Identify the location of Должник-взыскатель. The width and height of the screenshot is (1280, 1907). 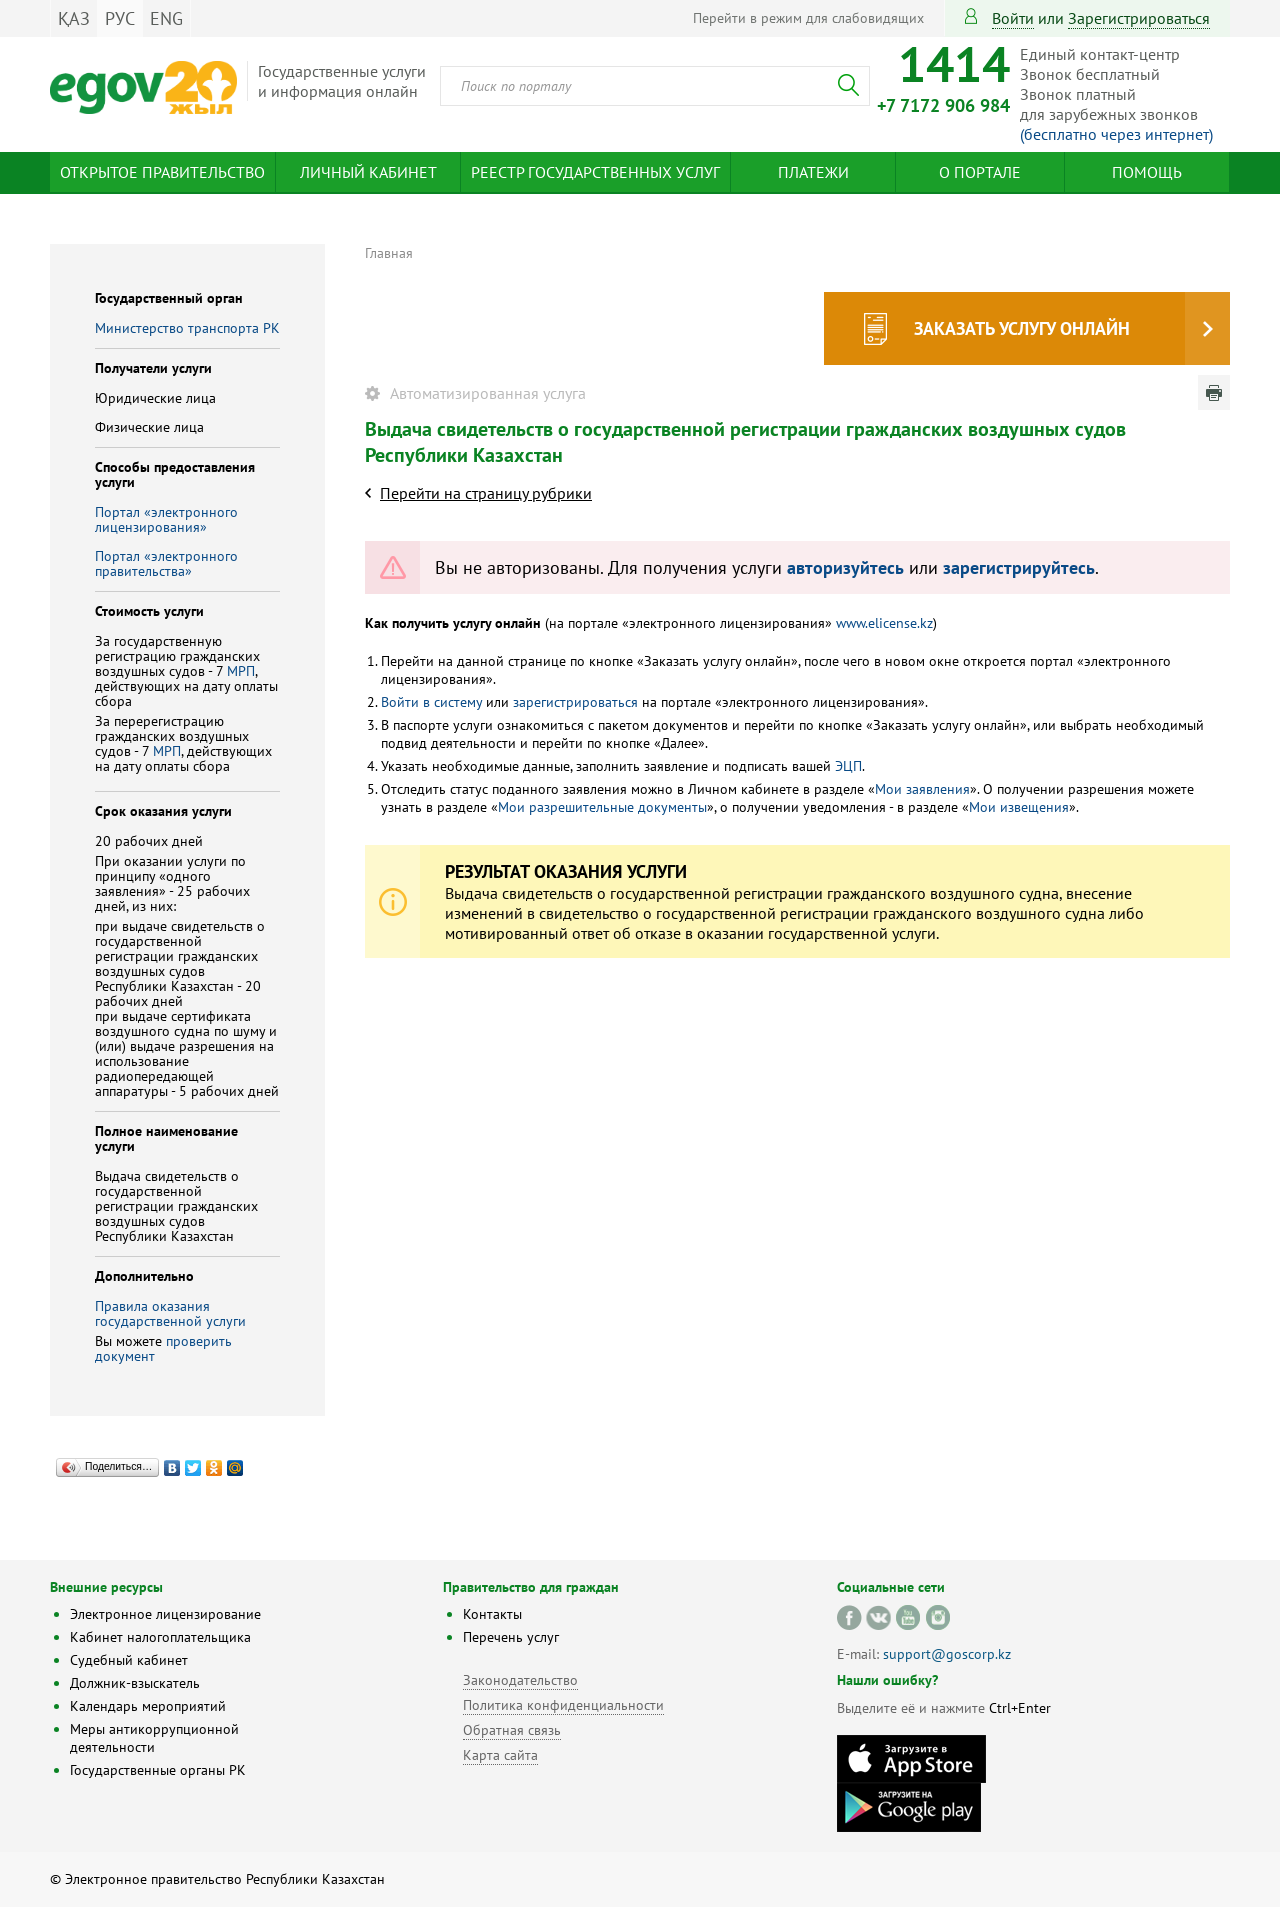
(135, 1683).